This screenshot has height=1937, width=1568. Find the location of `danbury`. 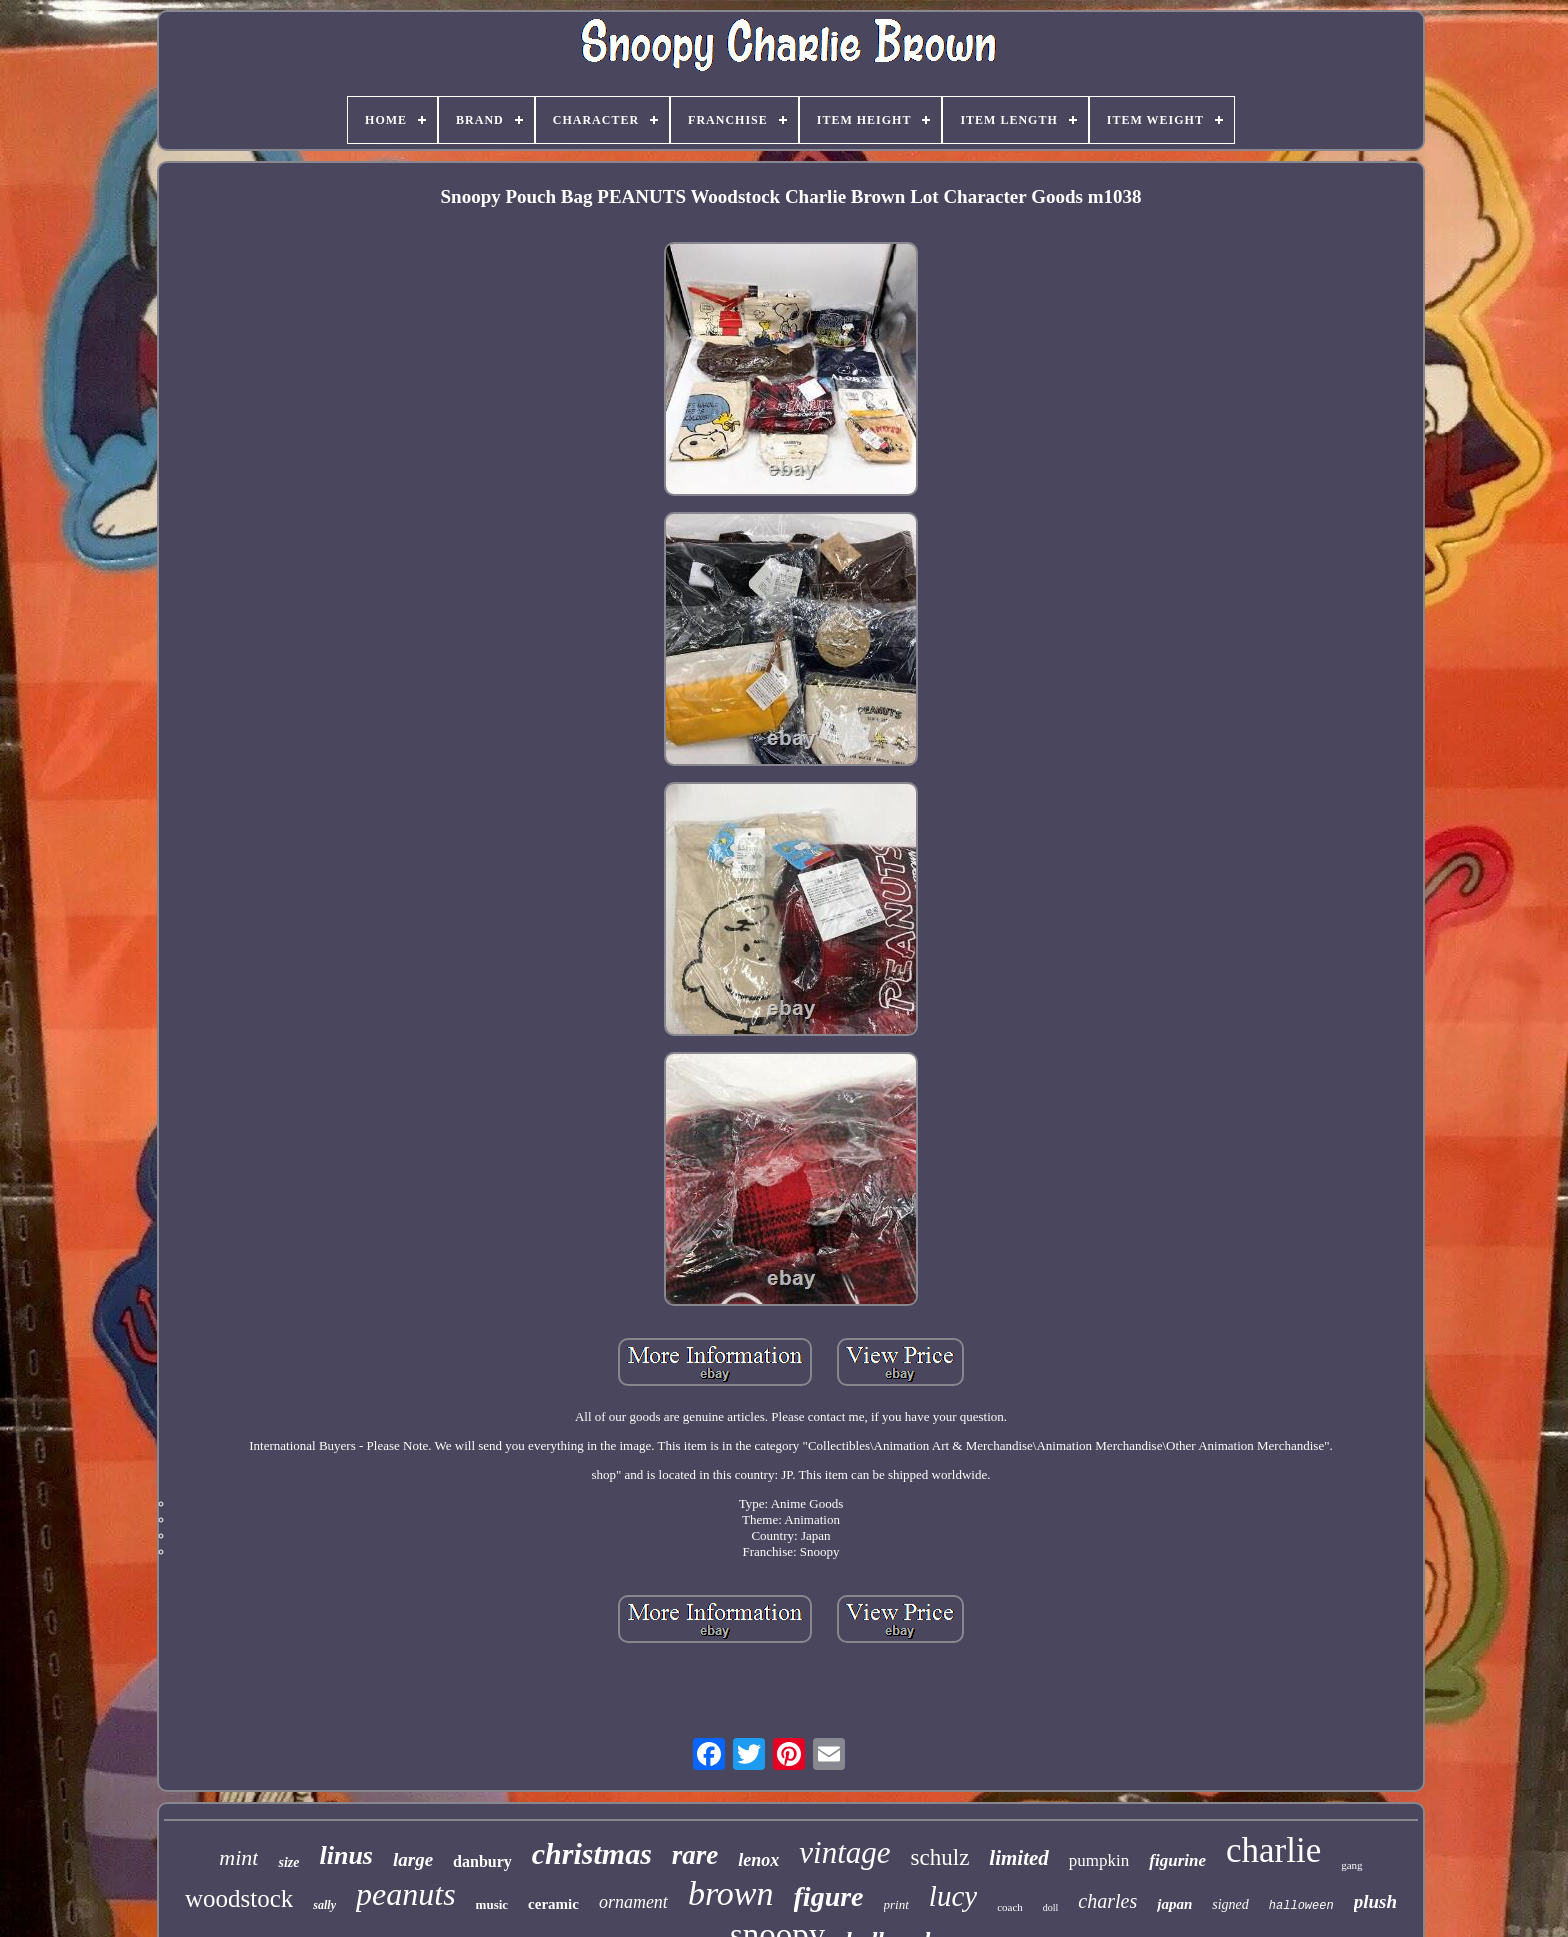

danbury is located at coordinates (482, 1861).